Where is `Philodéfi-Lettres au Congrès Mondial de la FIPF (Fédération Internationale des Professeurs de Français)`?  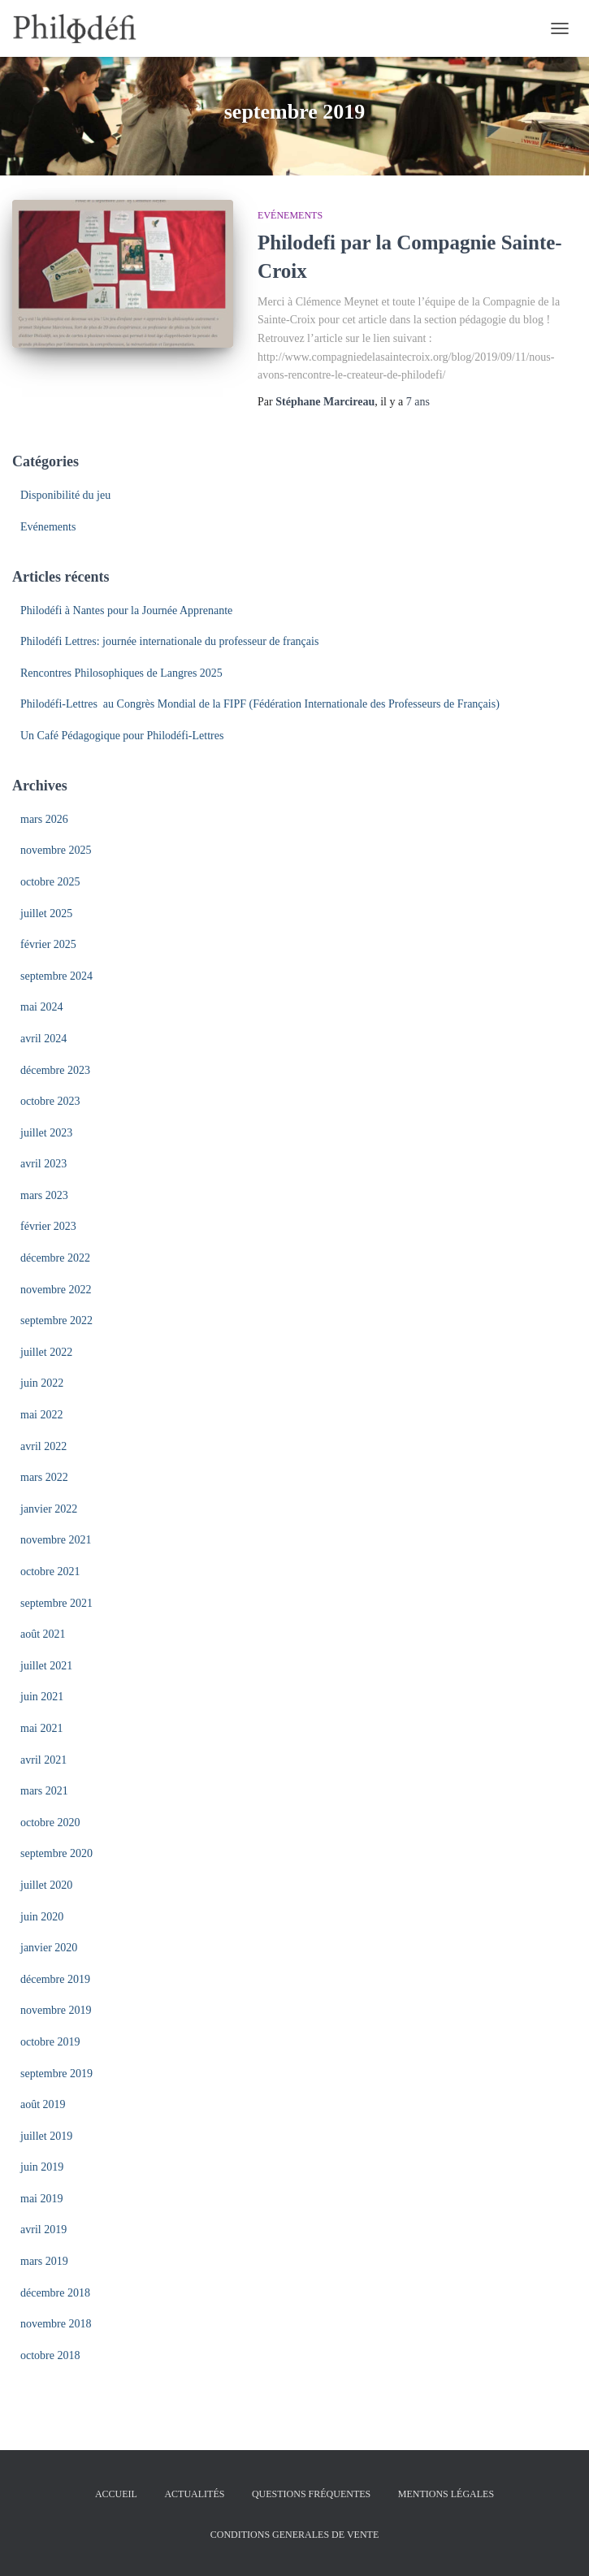
Philodéfi-Lettres au Congrès Mondial de la FIPF (Fédération Internationale des Professeurs de Français) is located at coordinates (260, 704).